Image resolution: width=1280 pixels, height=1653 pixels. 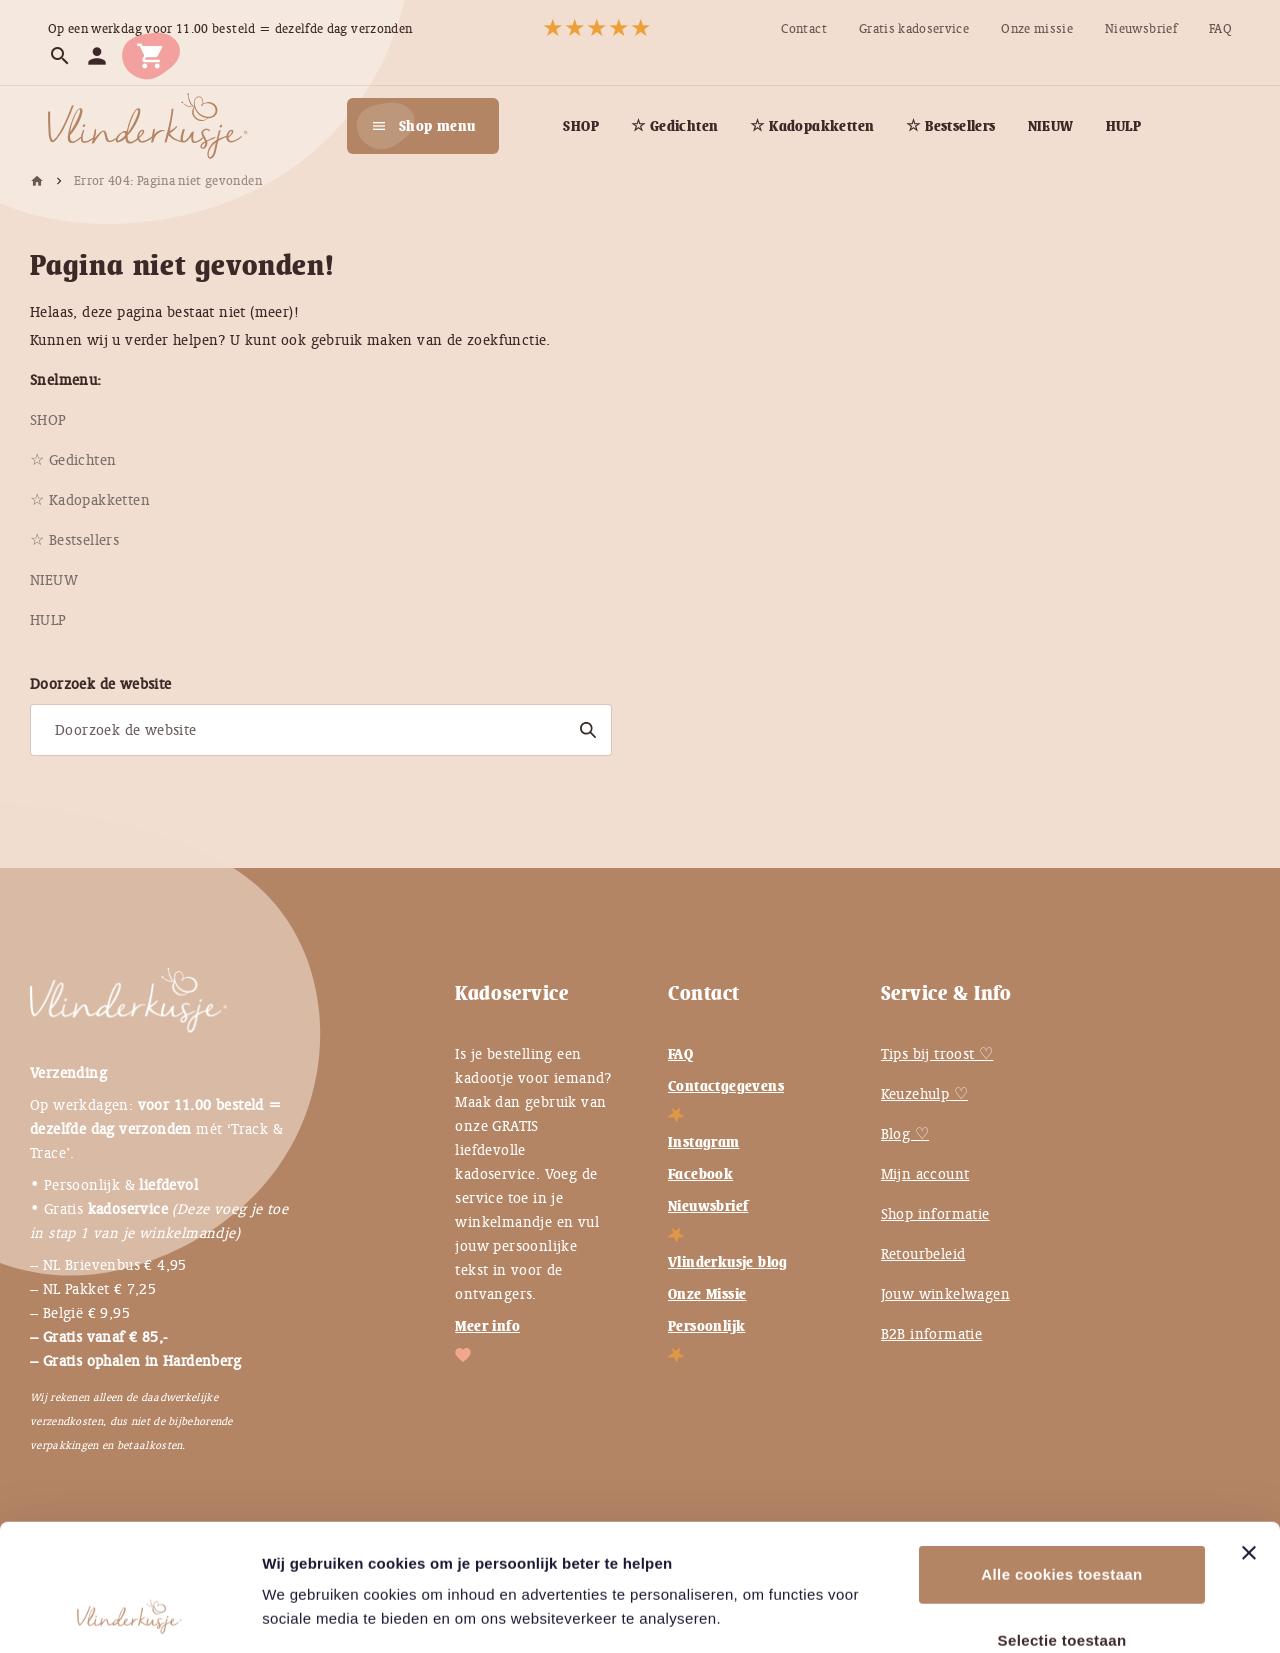 I want to click on Alle cookies toestaan, so click(x=1061, y=1455).